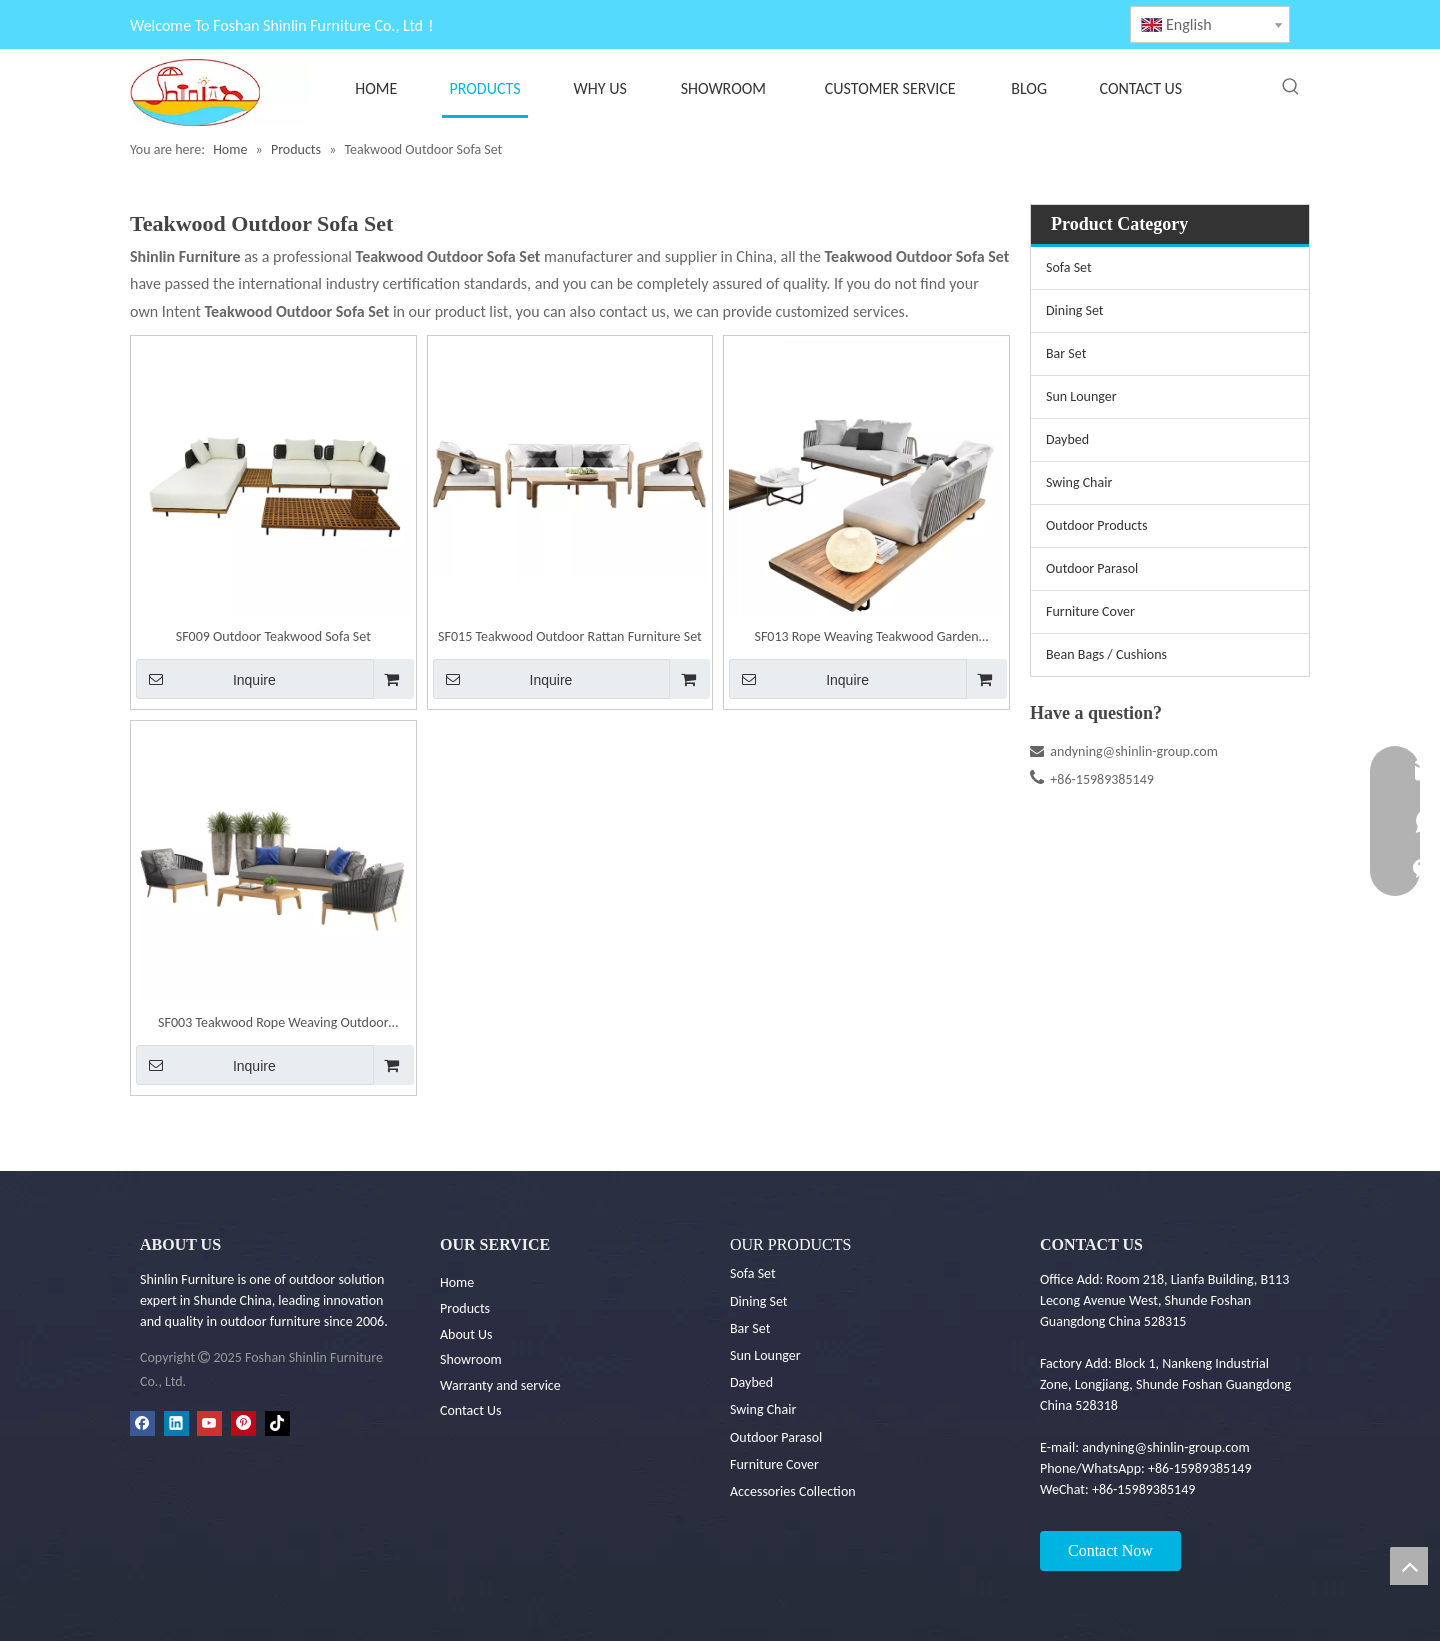 The width and height of the screenshot is (1440, 1641). Describe the element at coordinates (570, 636) in the screenshot. I see `SF015 Teakwood Outdoor Rattan Furniture Set` at that location.